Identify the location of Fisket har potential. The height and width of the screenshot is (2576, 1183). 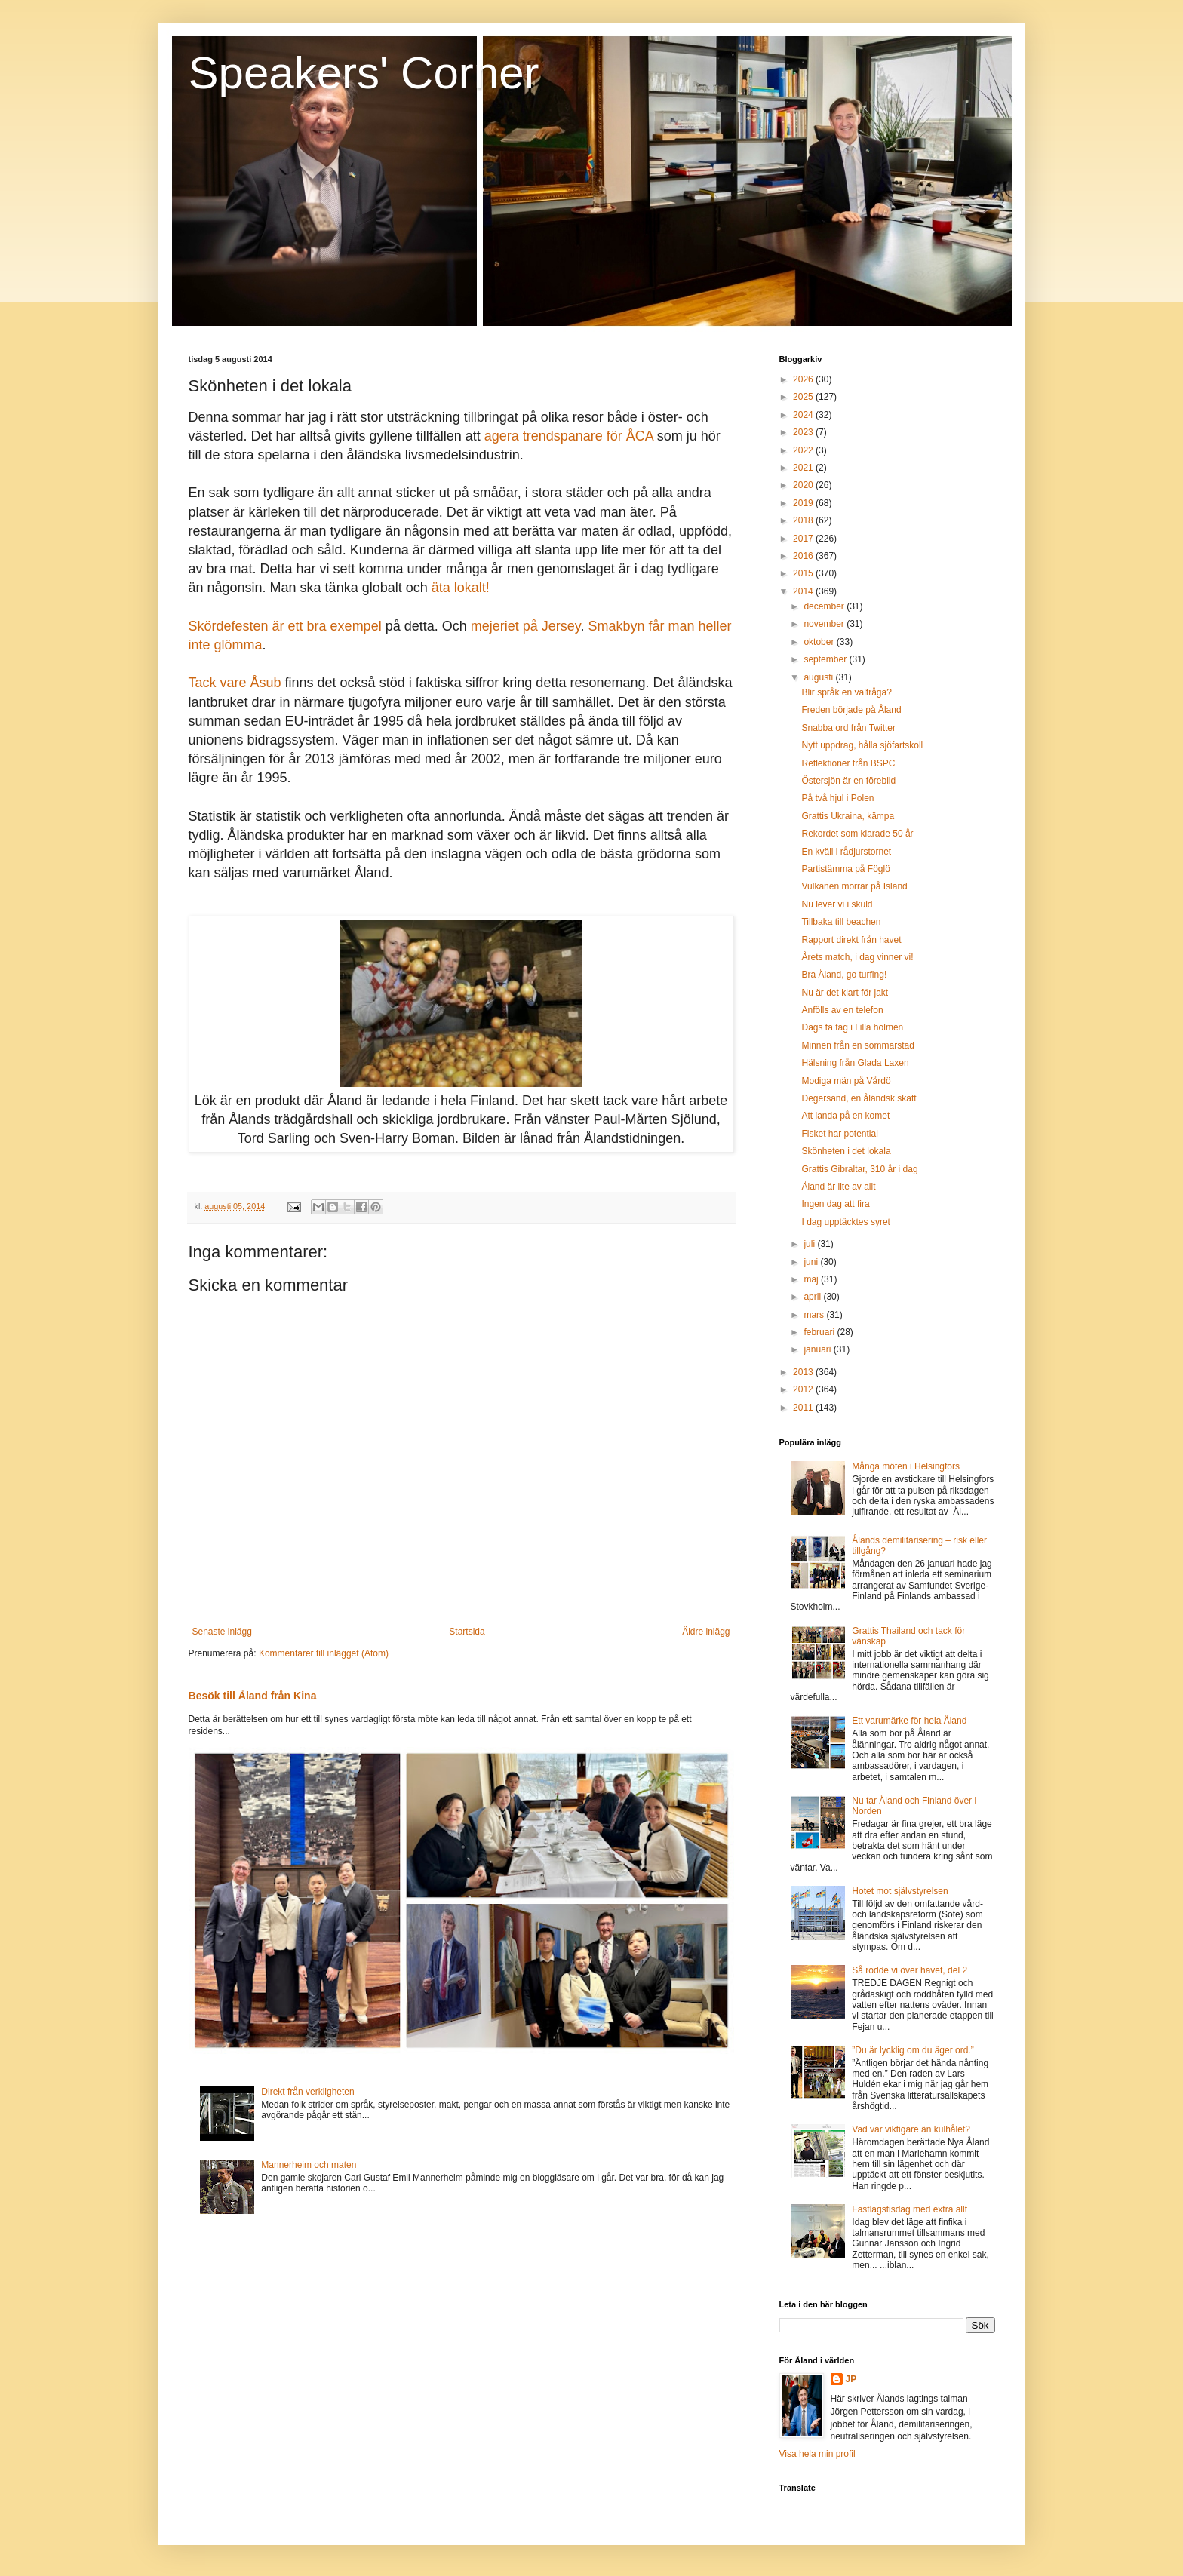
(839, 1133).